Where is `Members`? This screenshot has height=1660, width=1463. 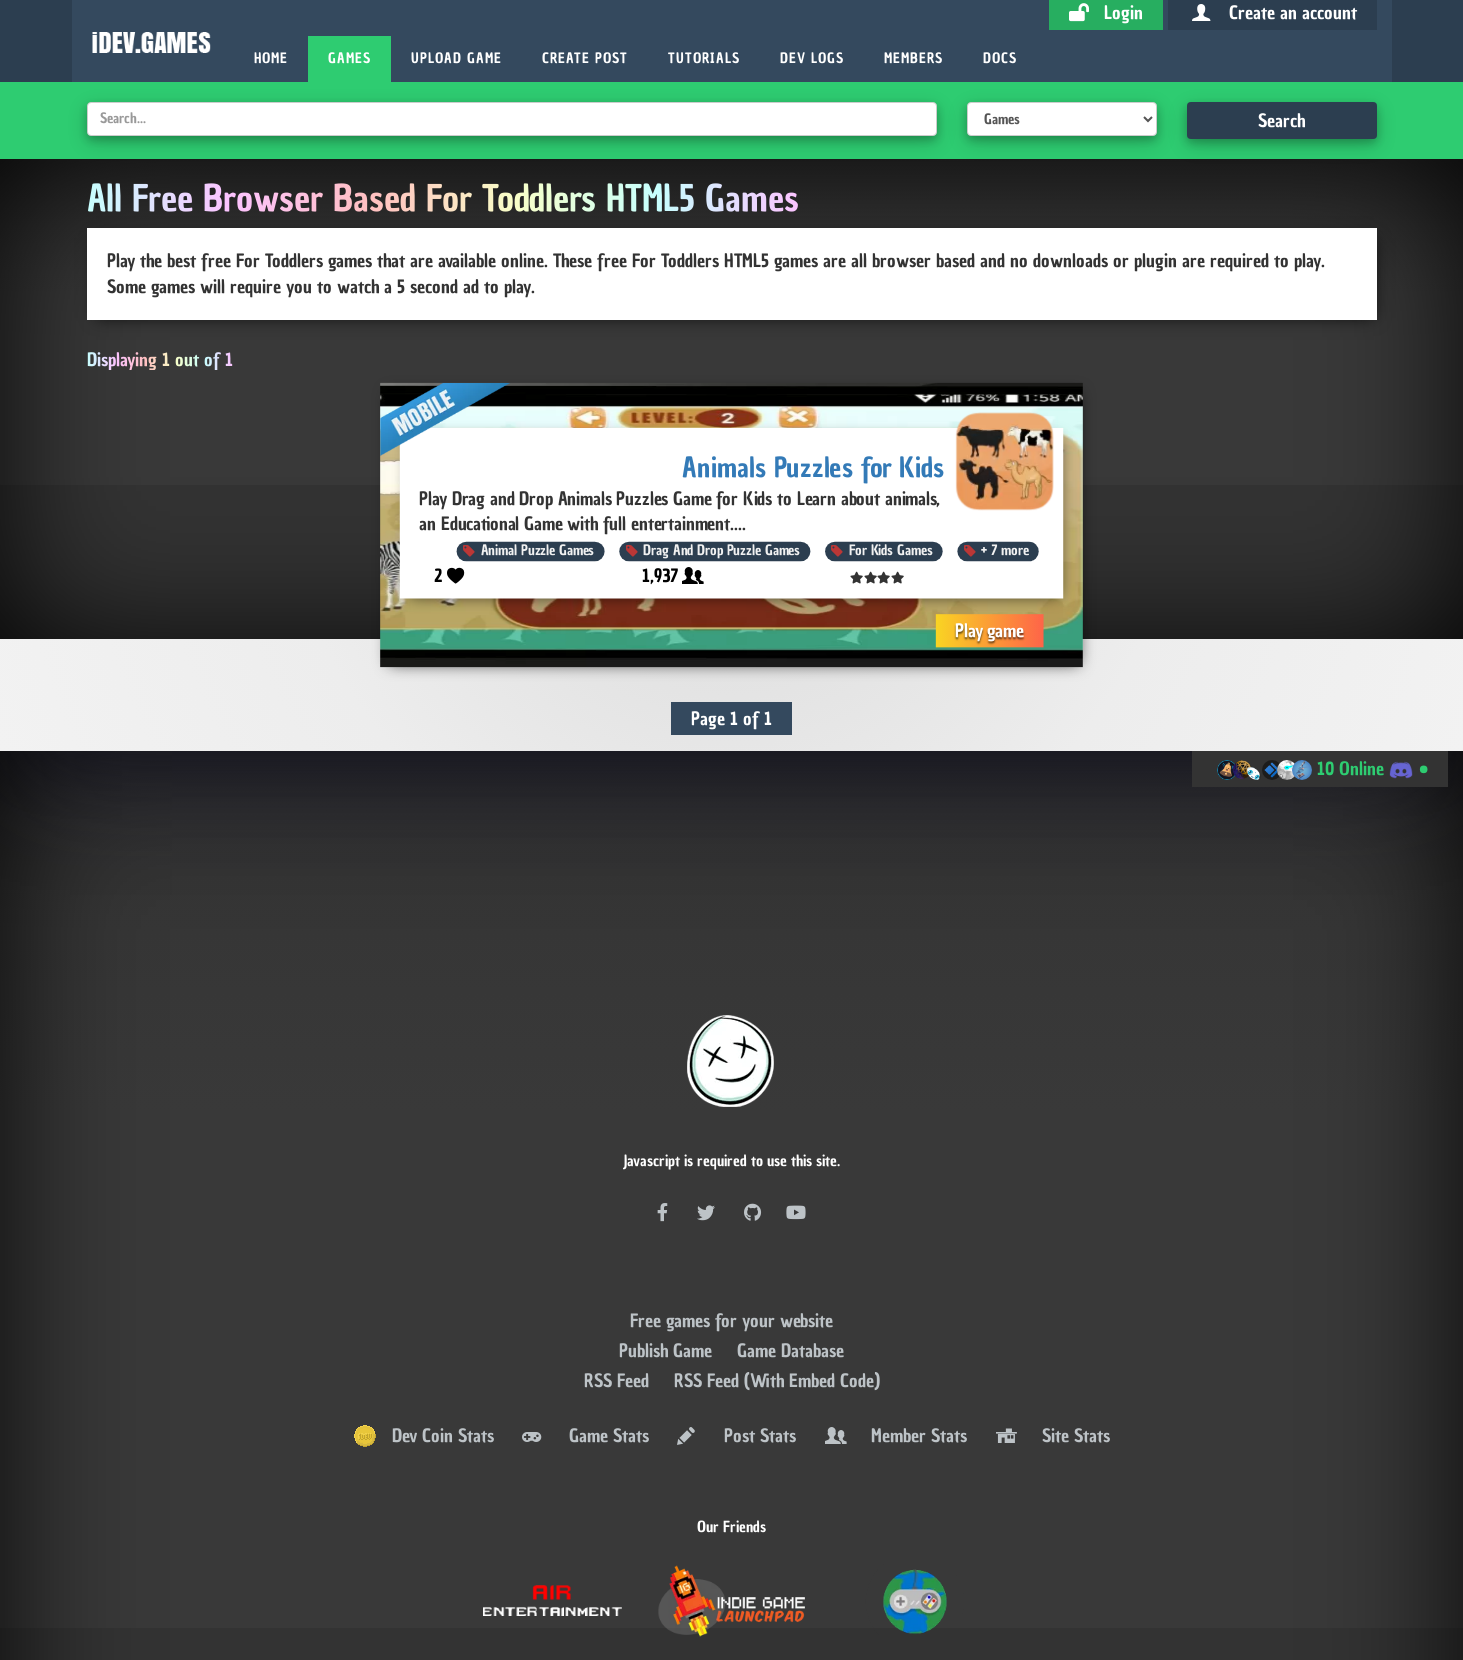 Members is located at coordinates (913, 58).